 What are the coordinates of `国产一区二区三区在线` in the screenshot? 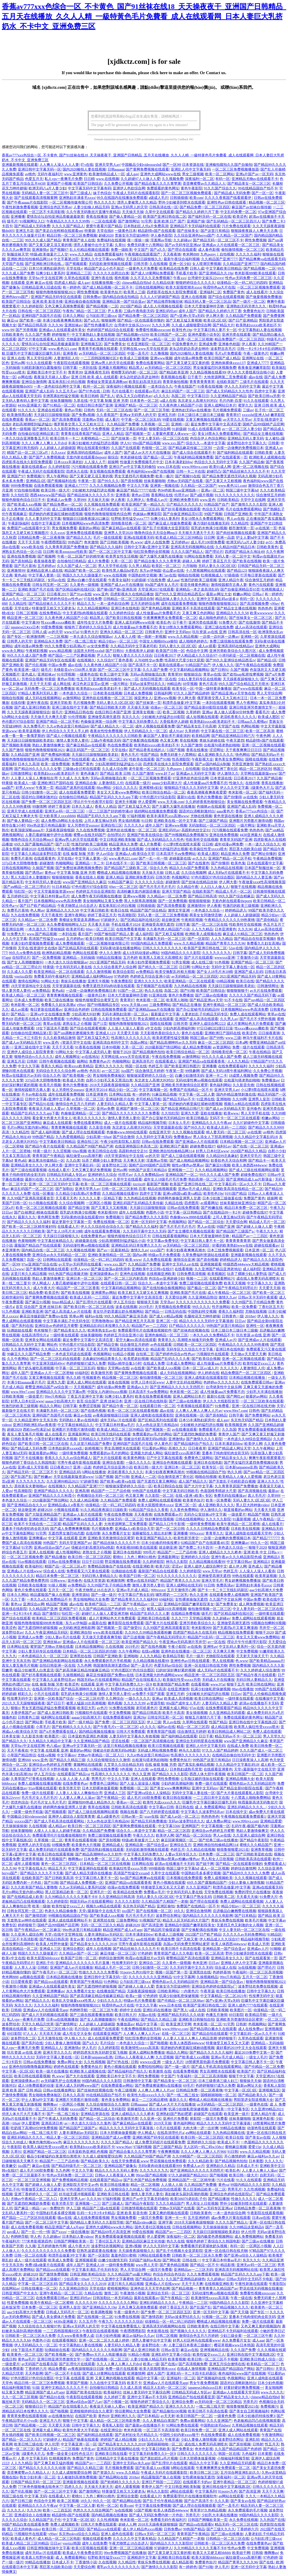 It's located at (209, 924).